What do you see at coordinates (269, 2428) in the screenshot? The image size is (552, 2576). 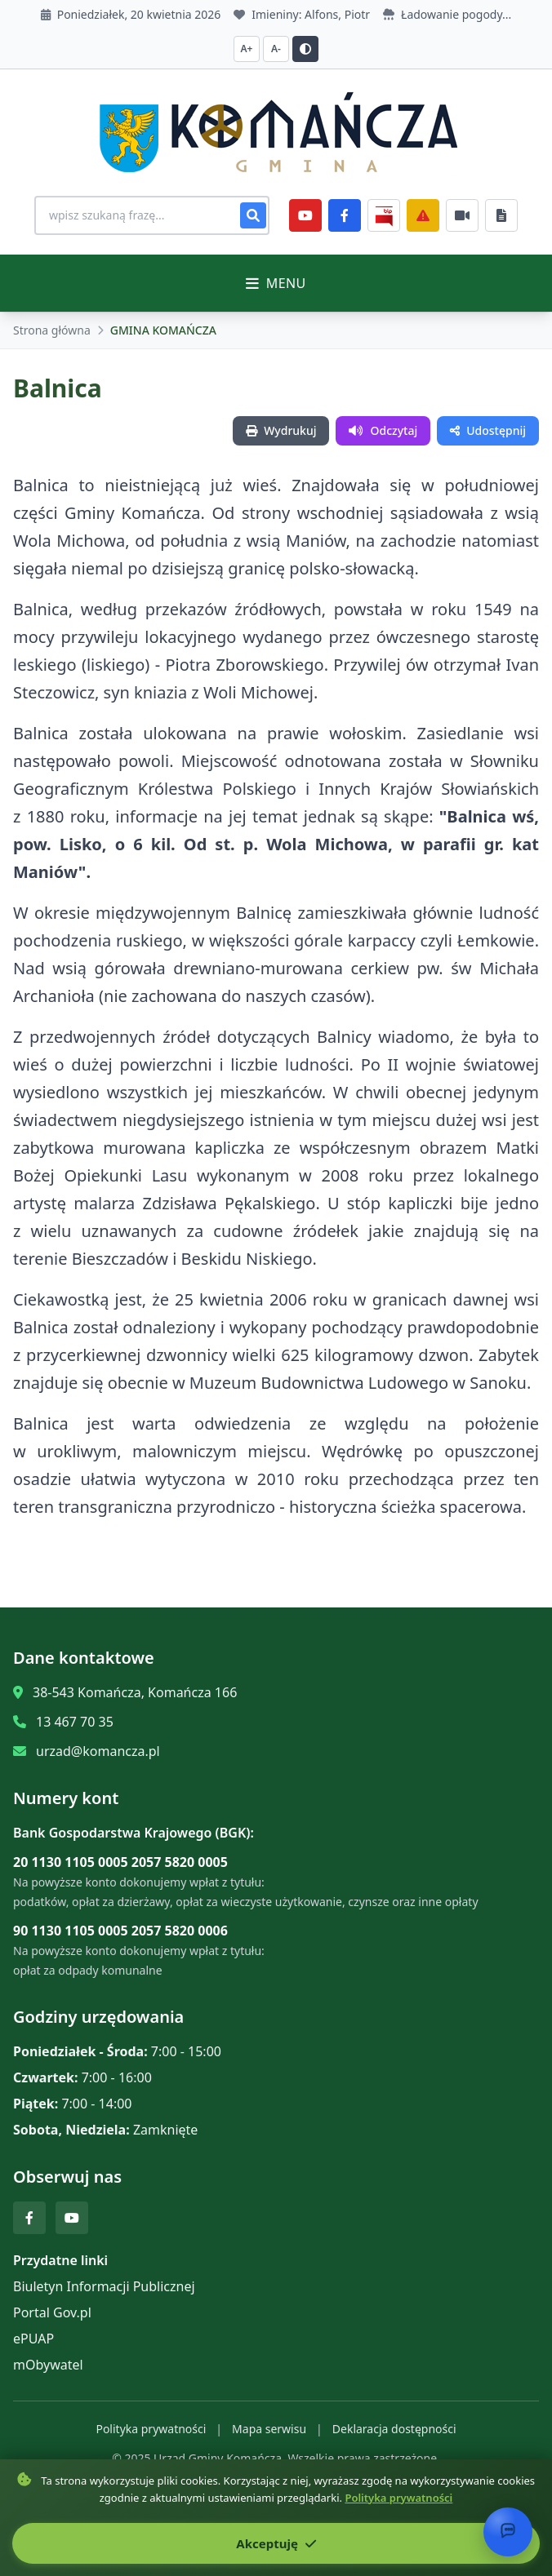 I see `Mapa serwisu` at bounding box center [269, 2428].